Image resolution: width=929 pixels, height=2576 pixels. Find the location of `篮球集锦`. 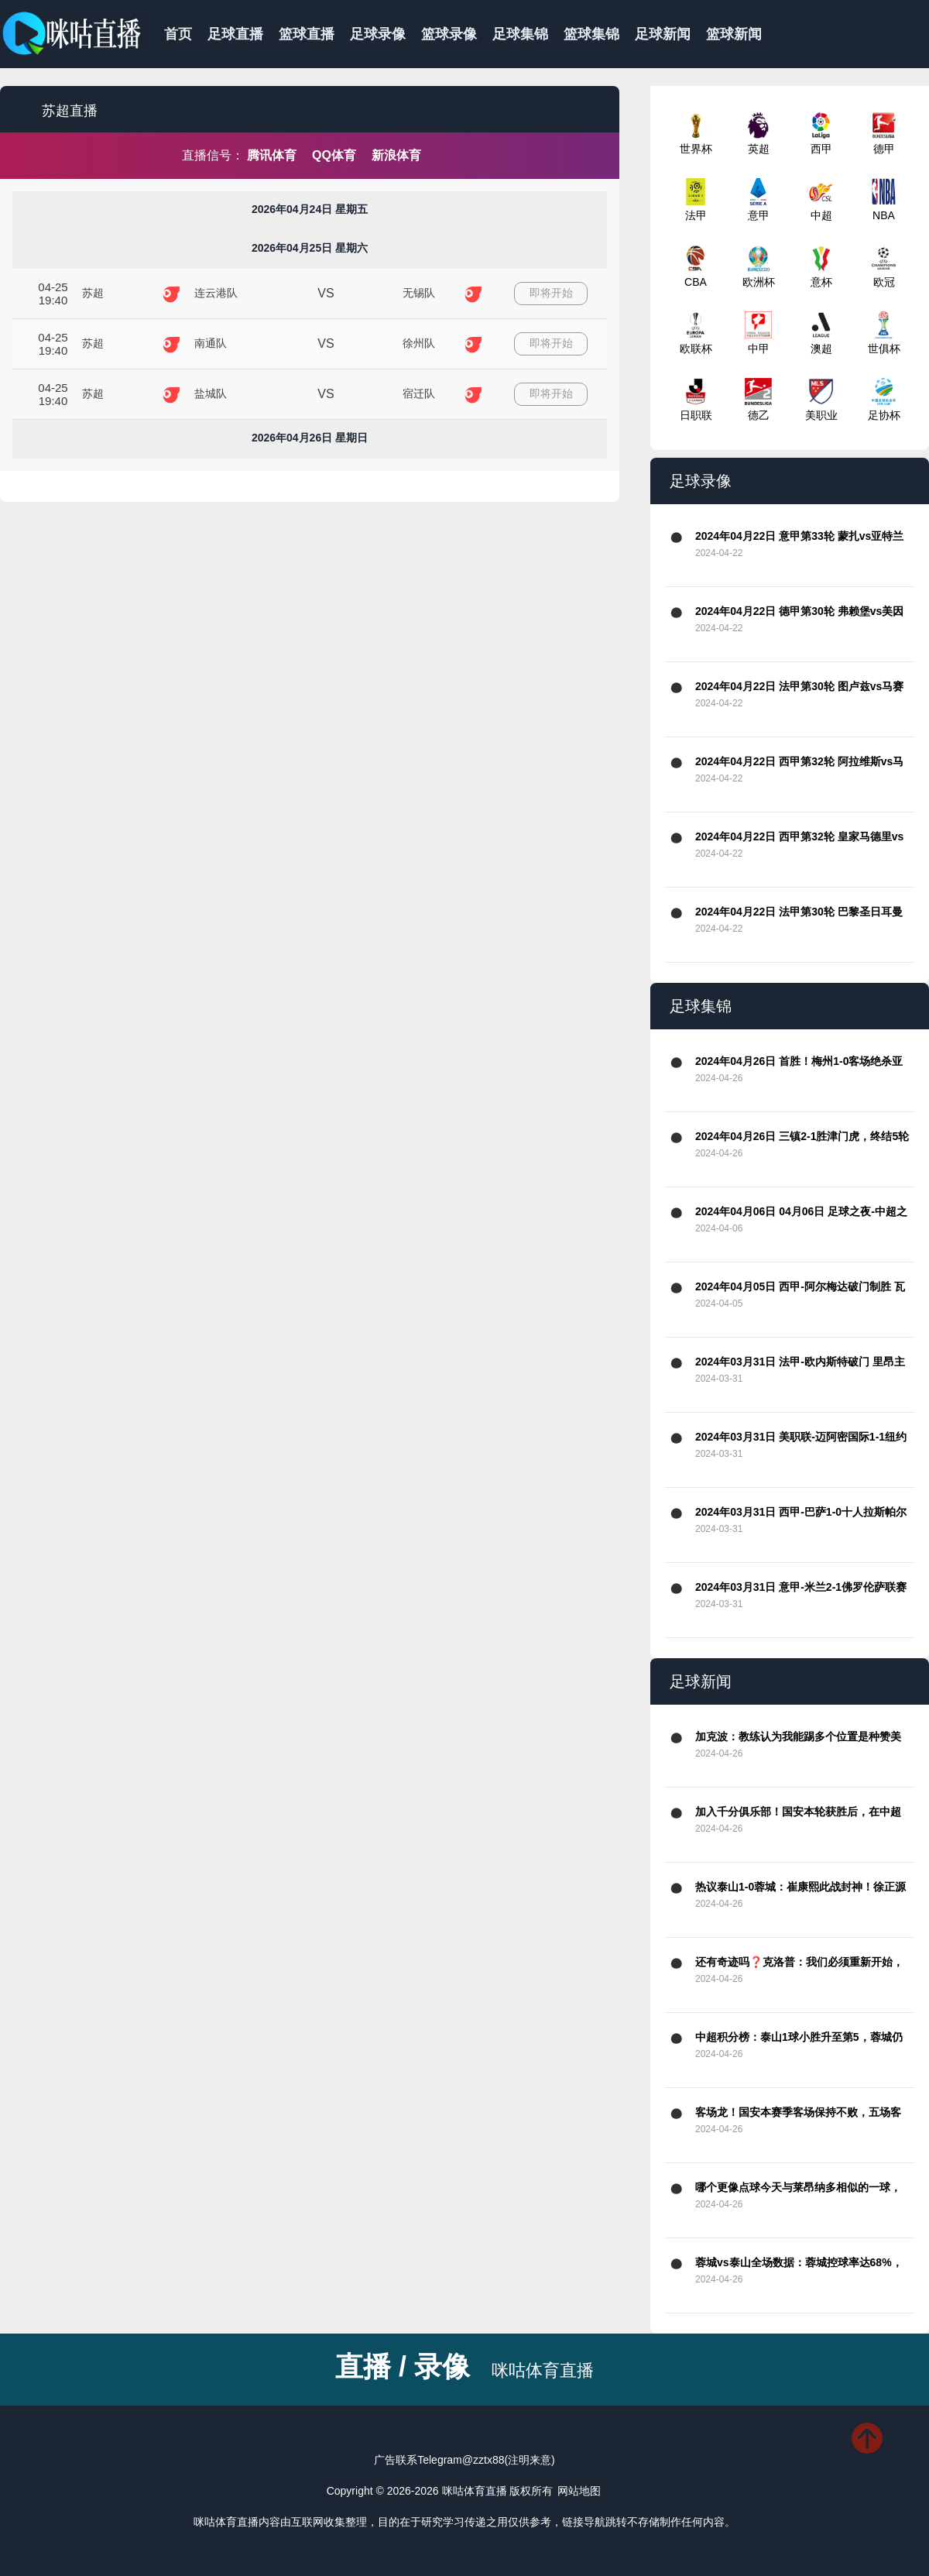

篮球集锦 is located at coordinates (591, 34).